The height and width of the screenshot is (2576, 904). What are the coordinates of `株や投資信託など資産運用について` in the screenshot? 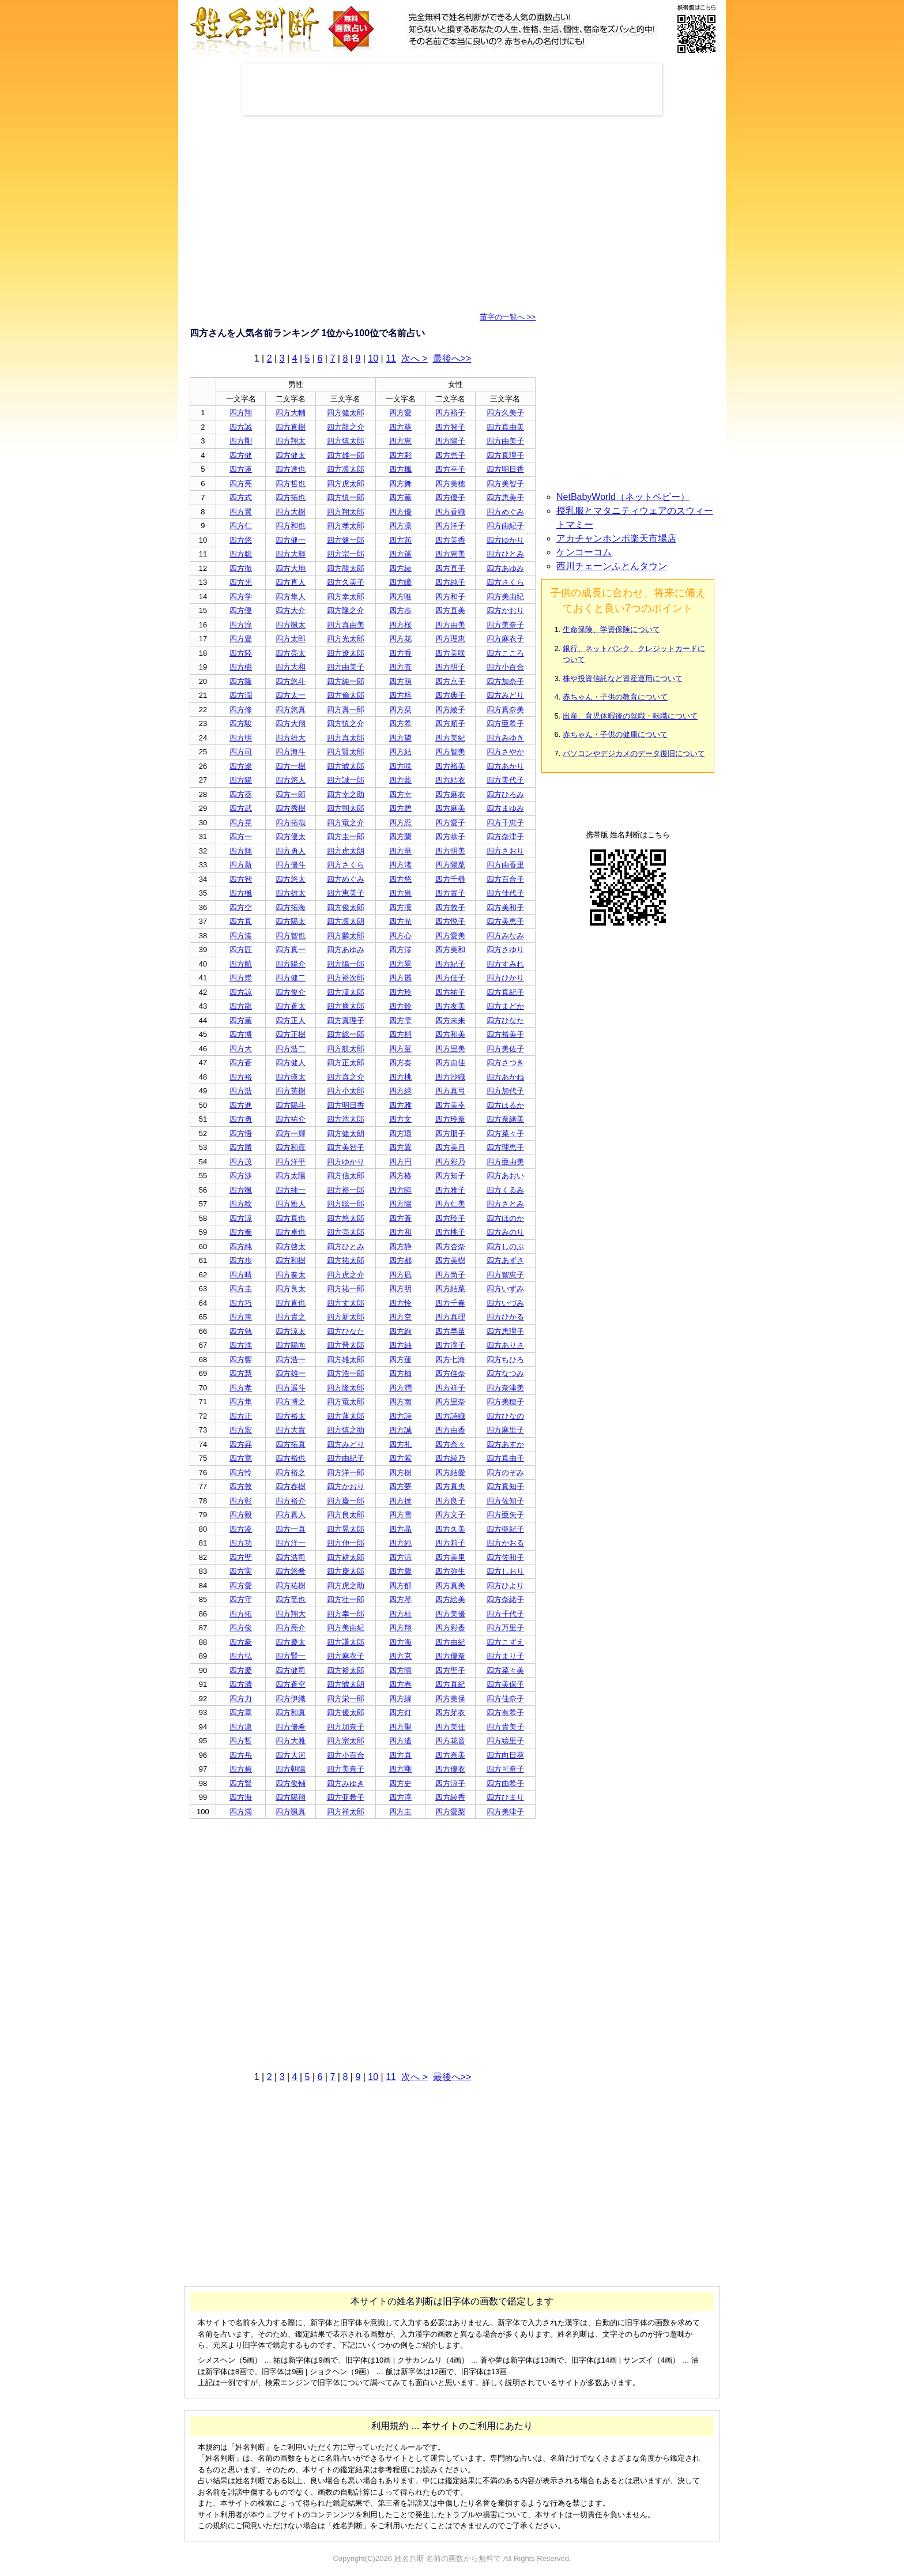 It's located at (623, 678).